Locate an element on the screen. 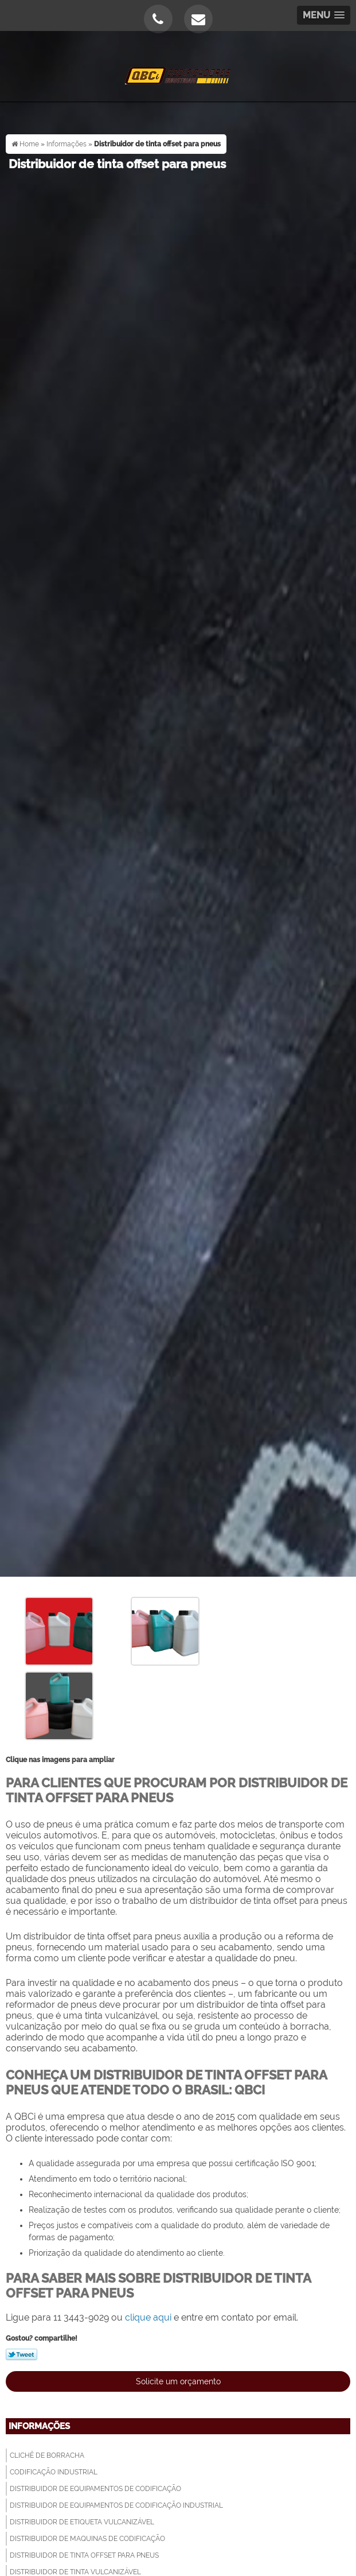  clique aqui is located at coordinates (148, 2317).